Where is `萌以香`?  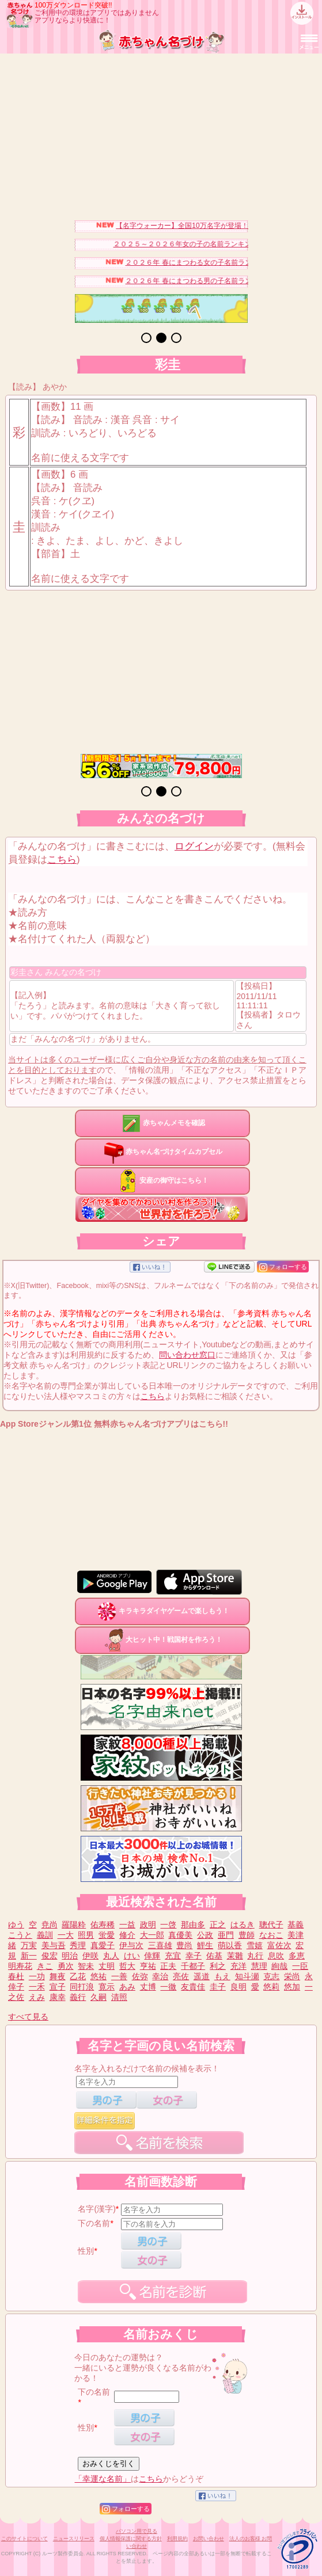
萌以香 is located at coordinates (230, 1945).